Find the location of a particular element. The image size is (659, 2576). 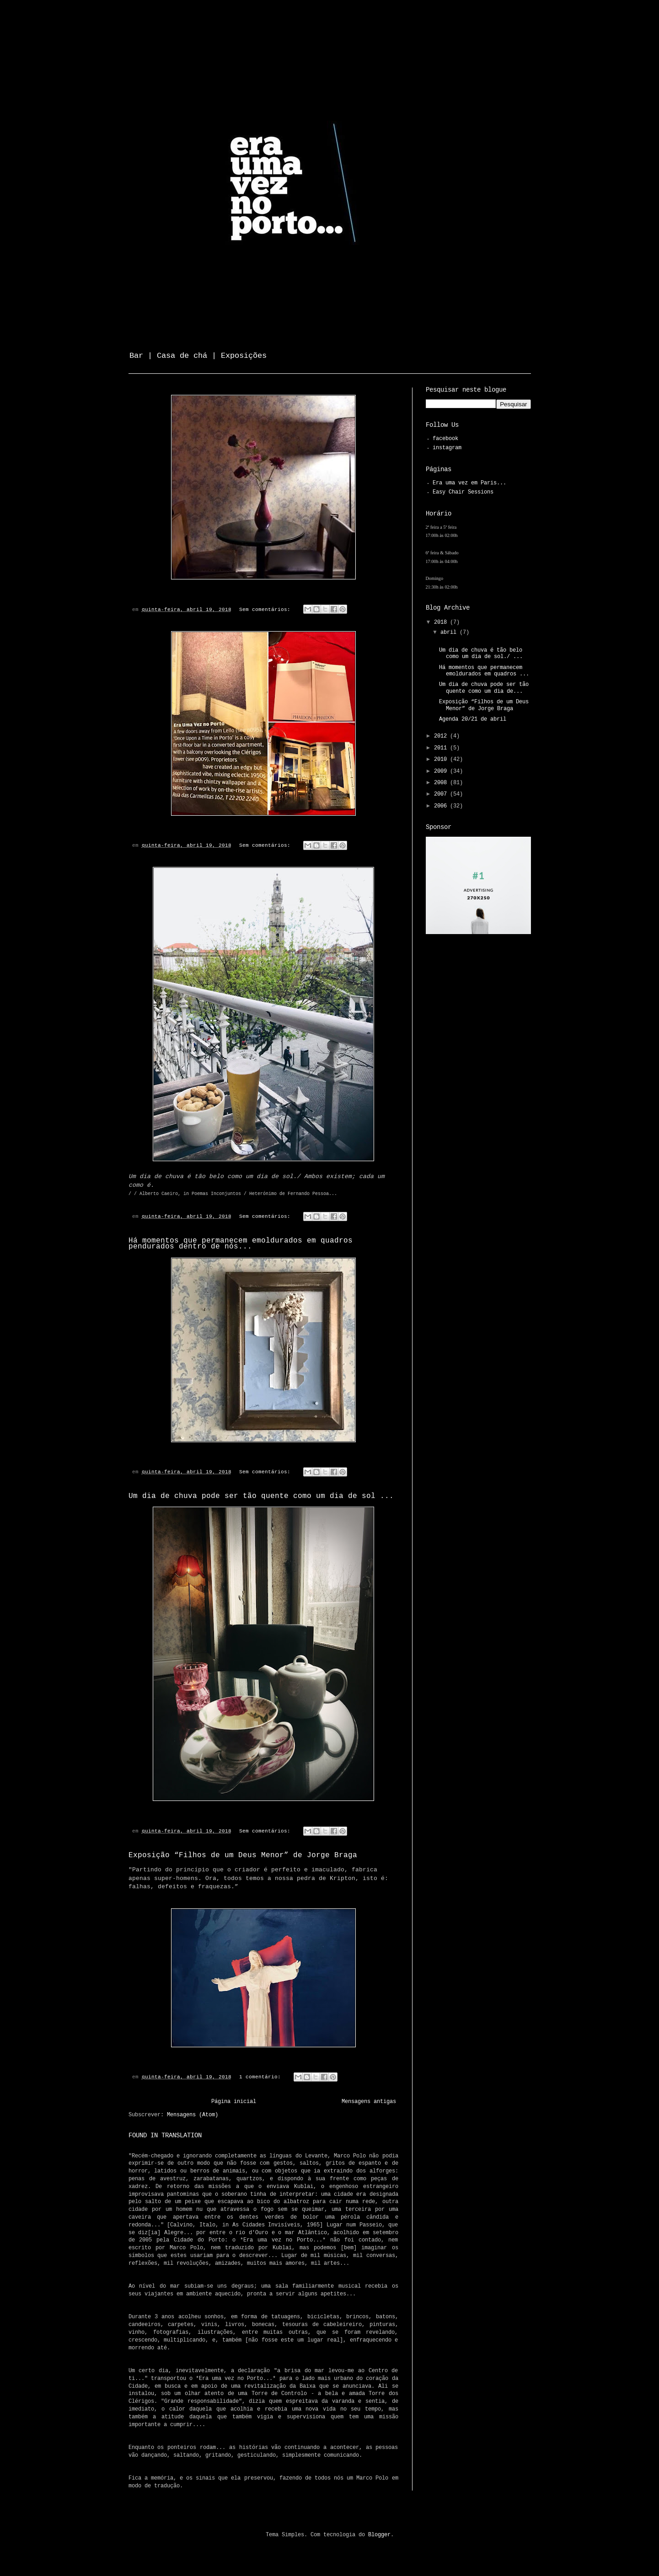

2018 is located at coordinates (442, 623).